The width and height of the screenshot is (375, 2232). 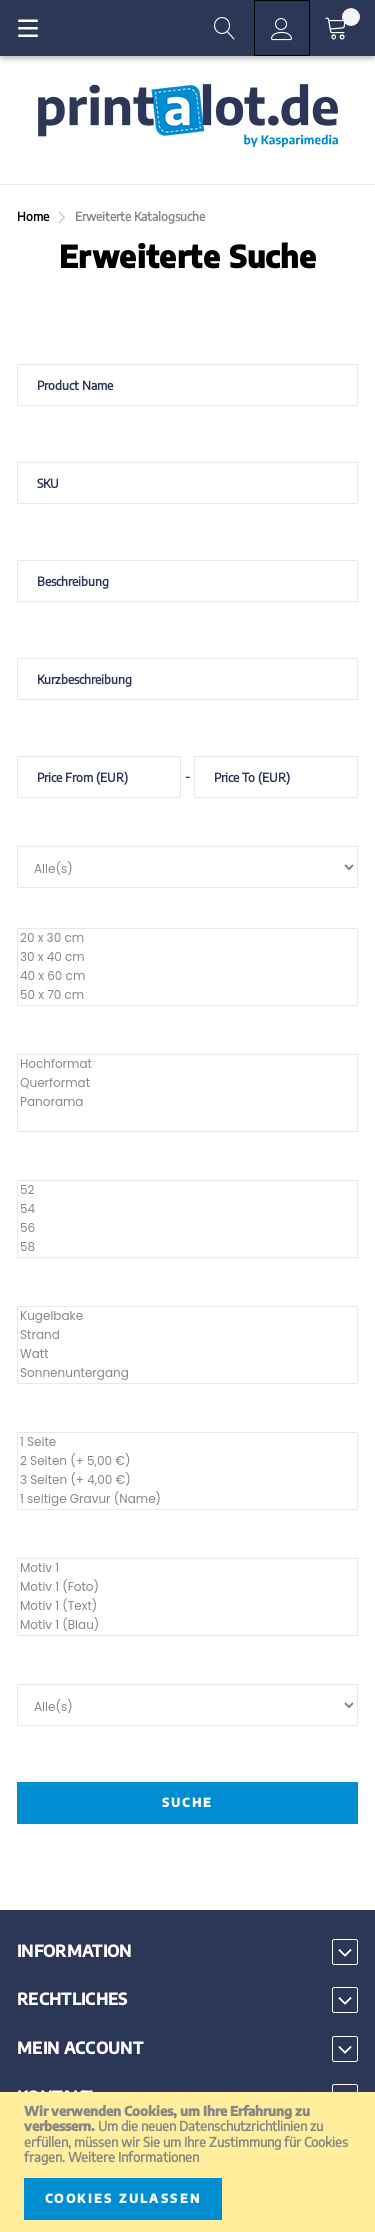 I want to click on 1 Seite, so click(x=187, y=1442).